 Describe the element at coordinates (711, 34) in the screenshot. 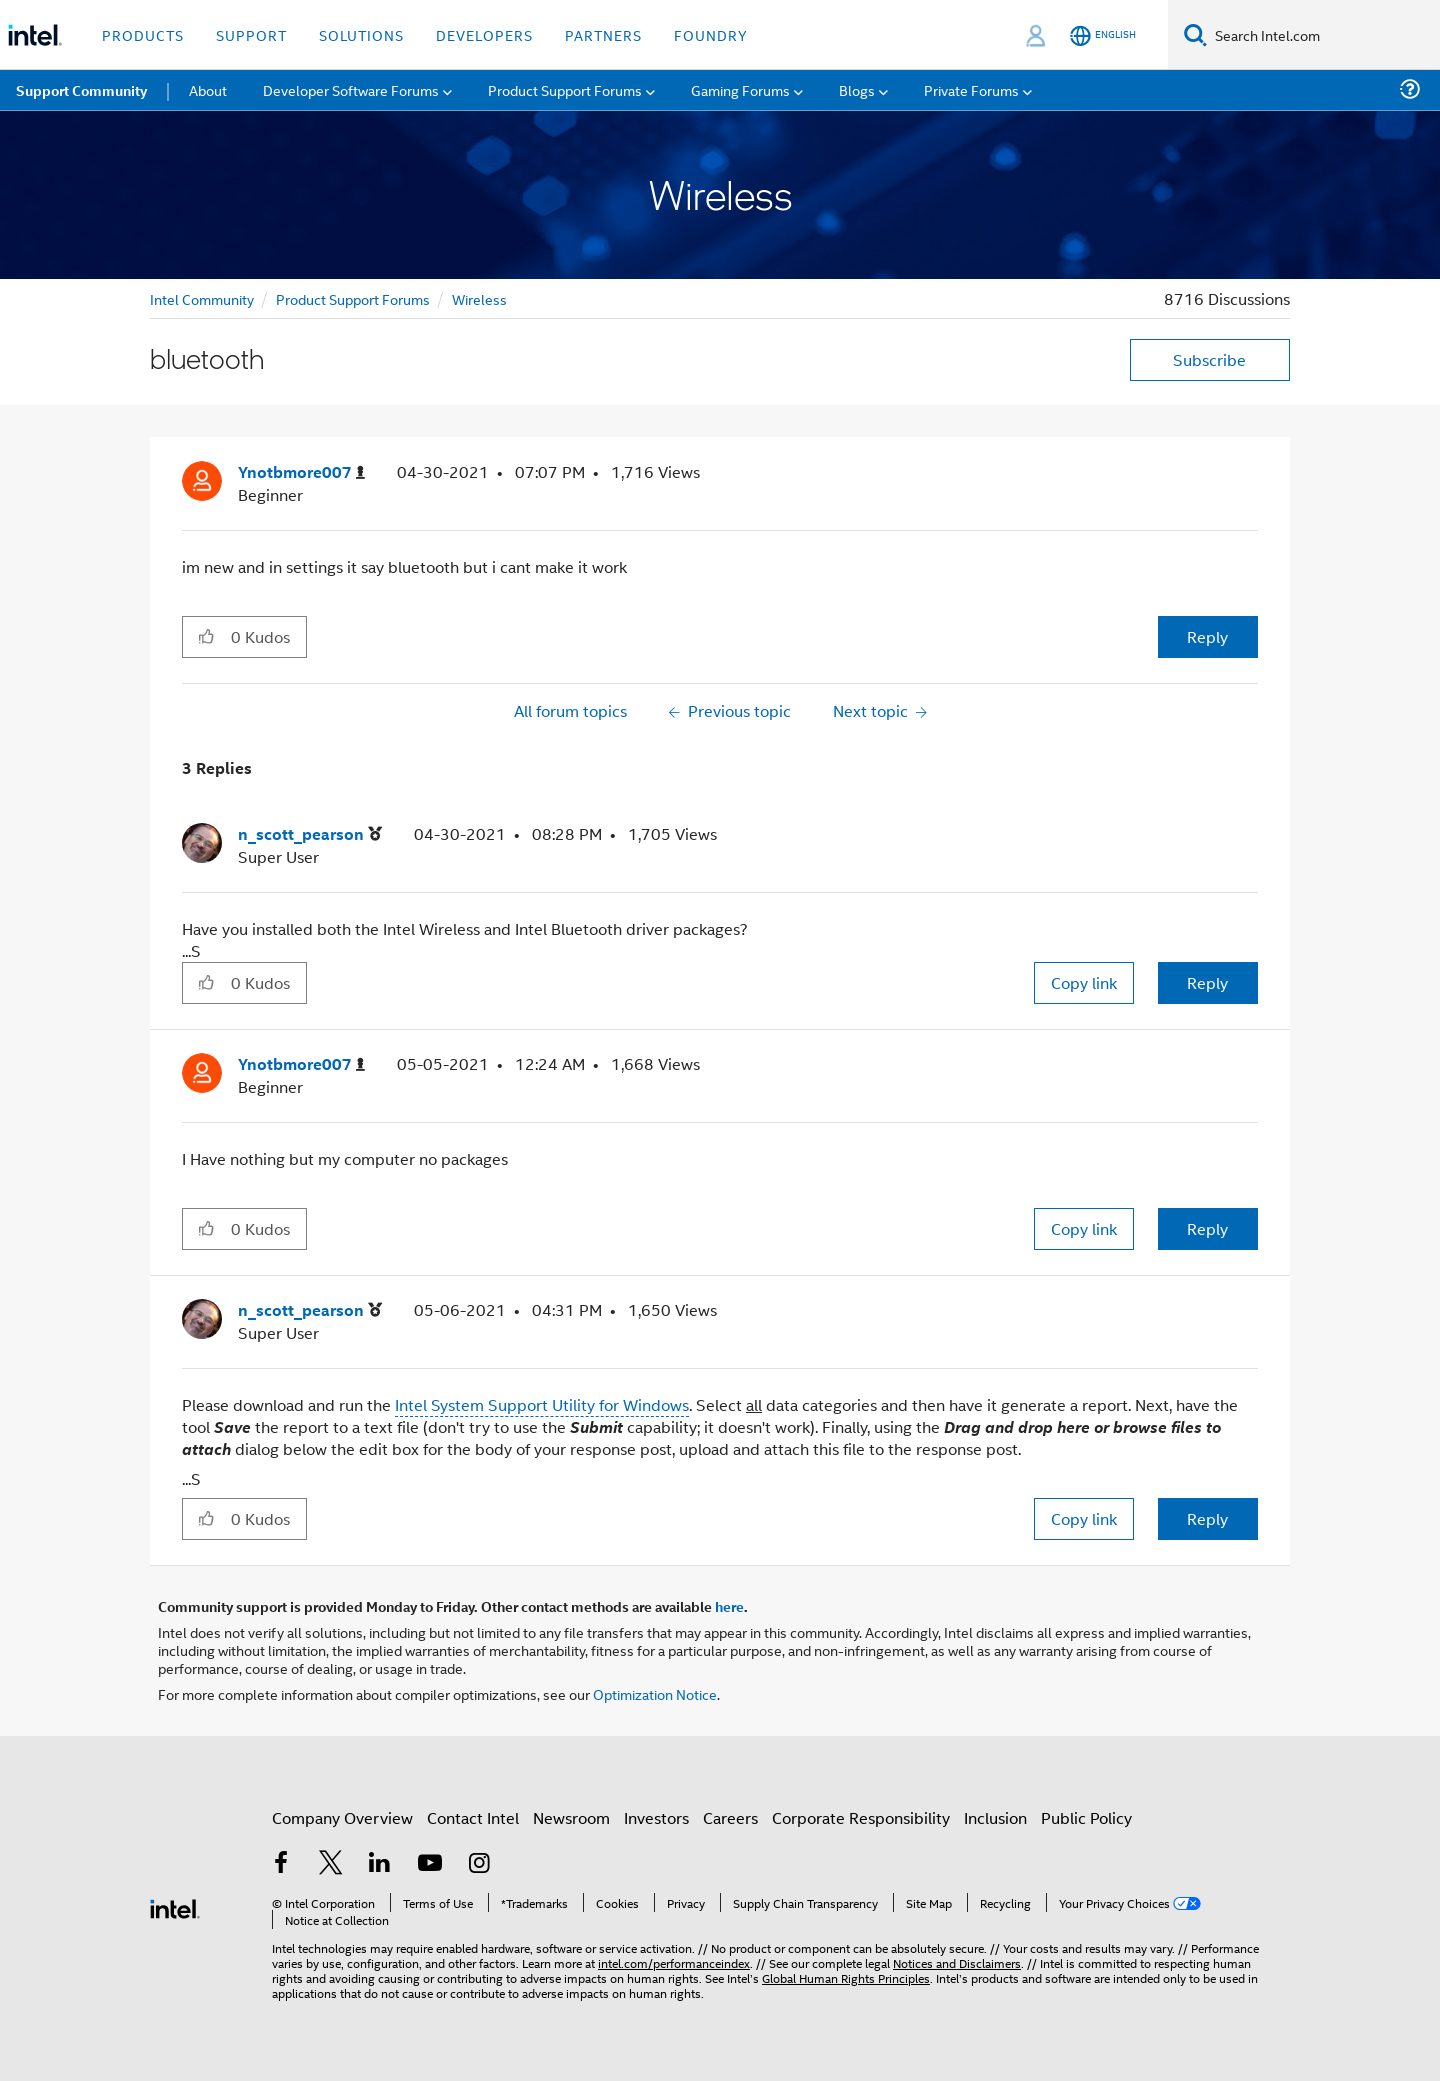

I see `Foundry [button]` at that location.